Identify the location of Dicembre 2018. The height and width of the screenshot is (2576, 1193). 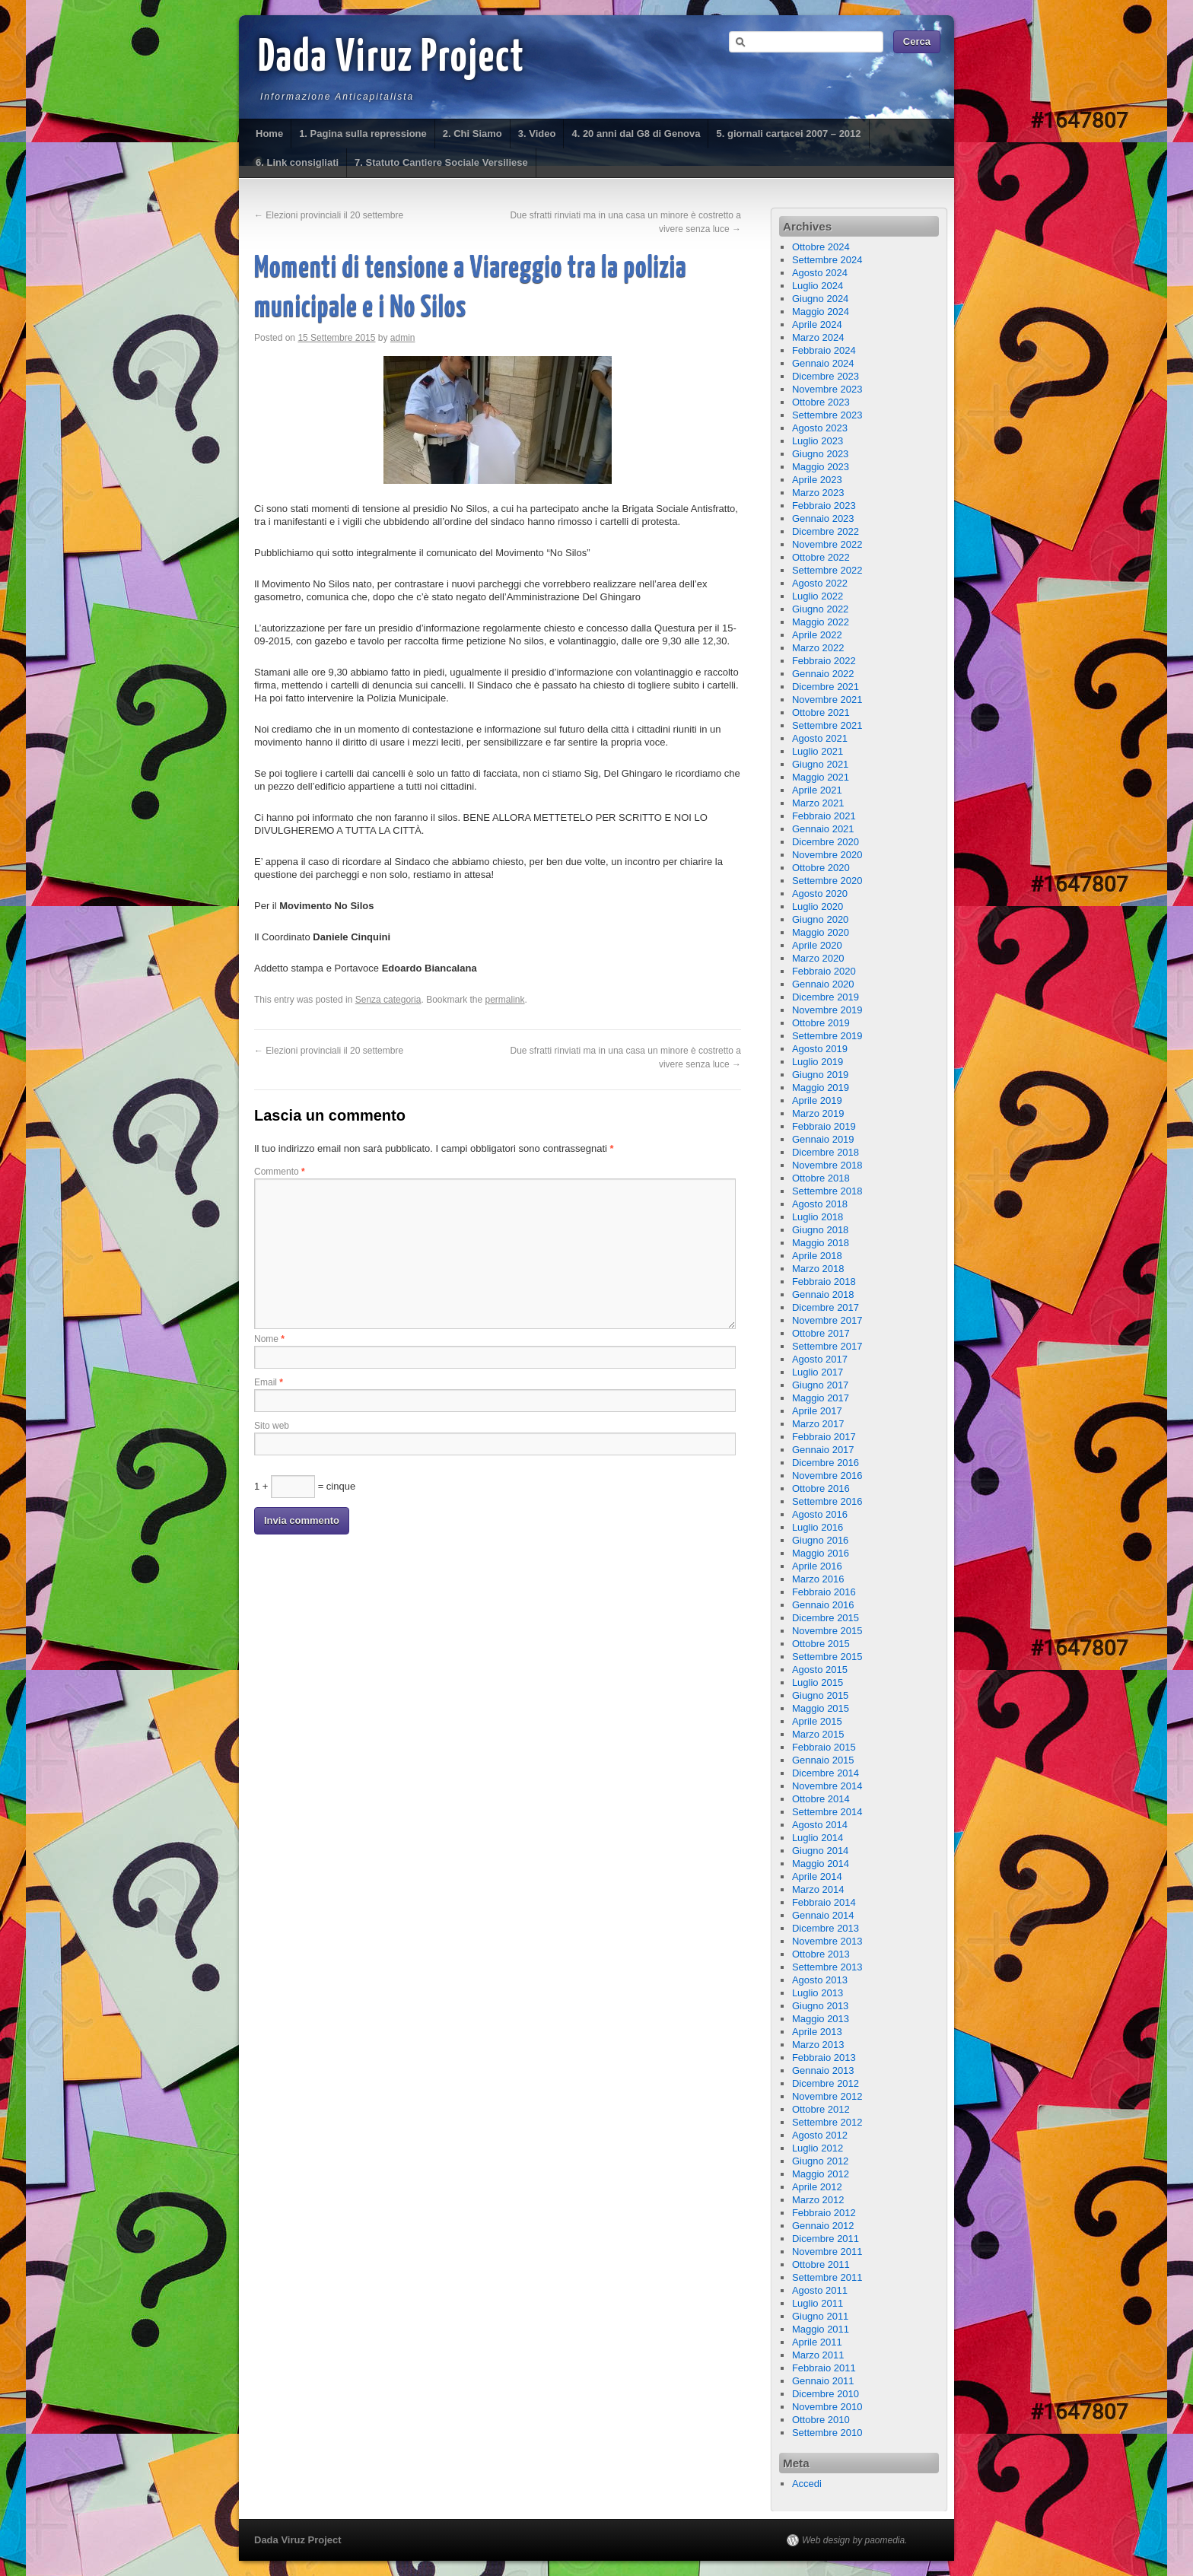
(825, 1152).